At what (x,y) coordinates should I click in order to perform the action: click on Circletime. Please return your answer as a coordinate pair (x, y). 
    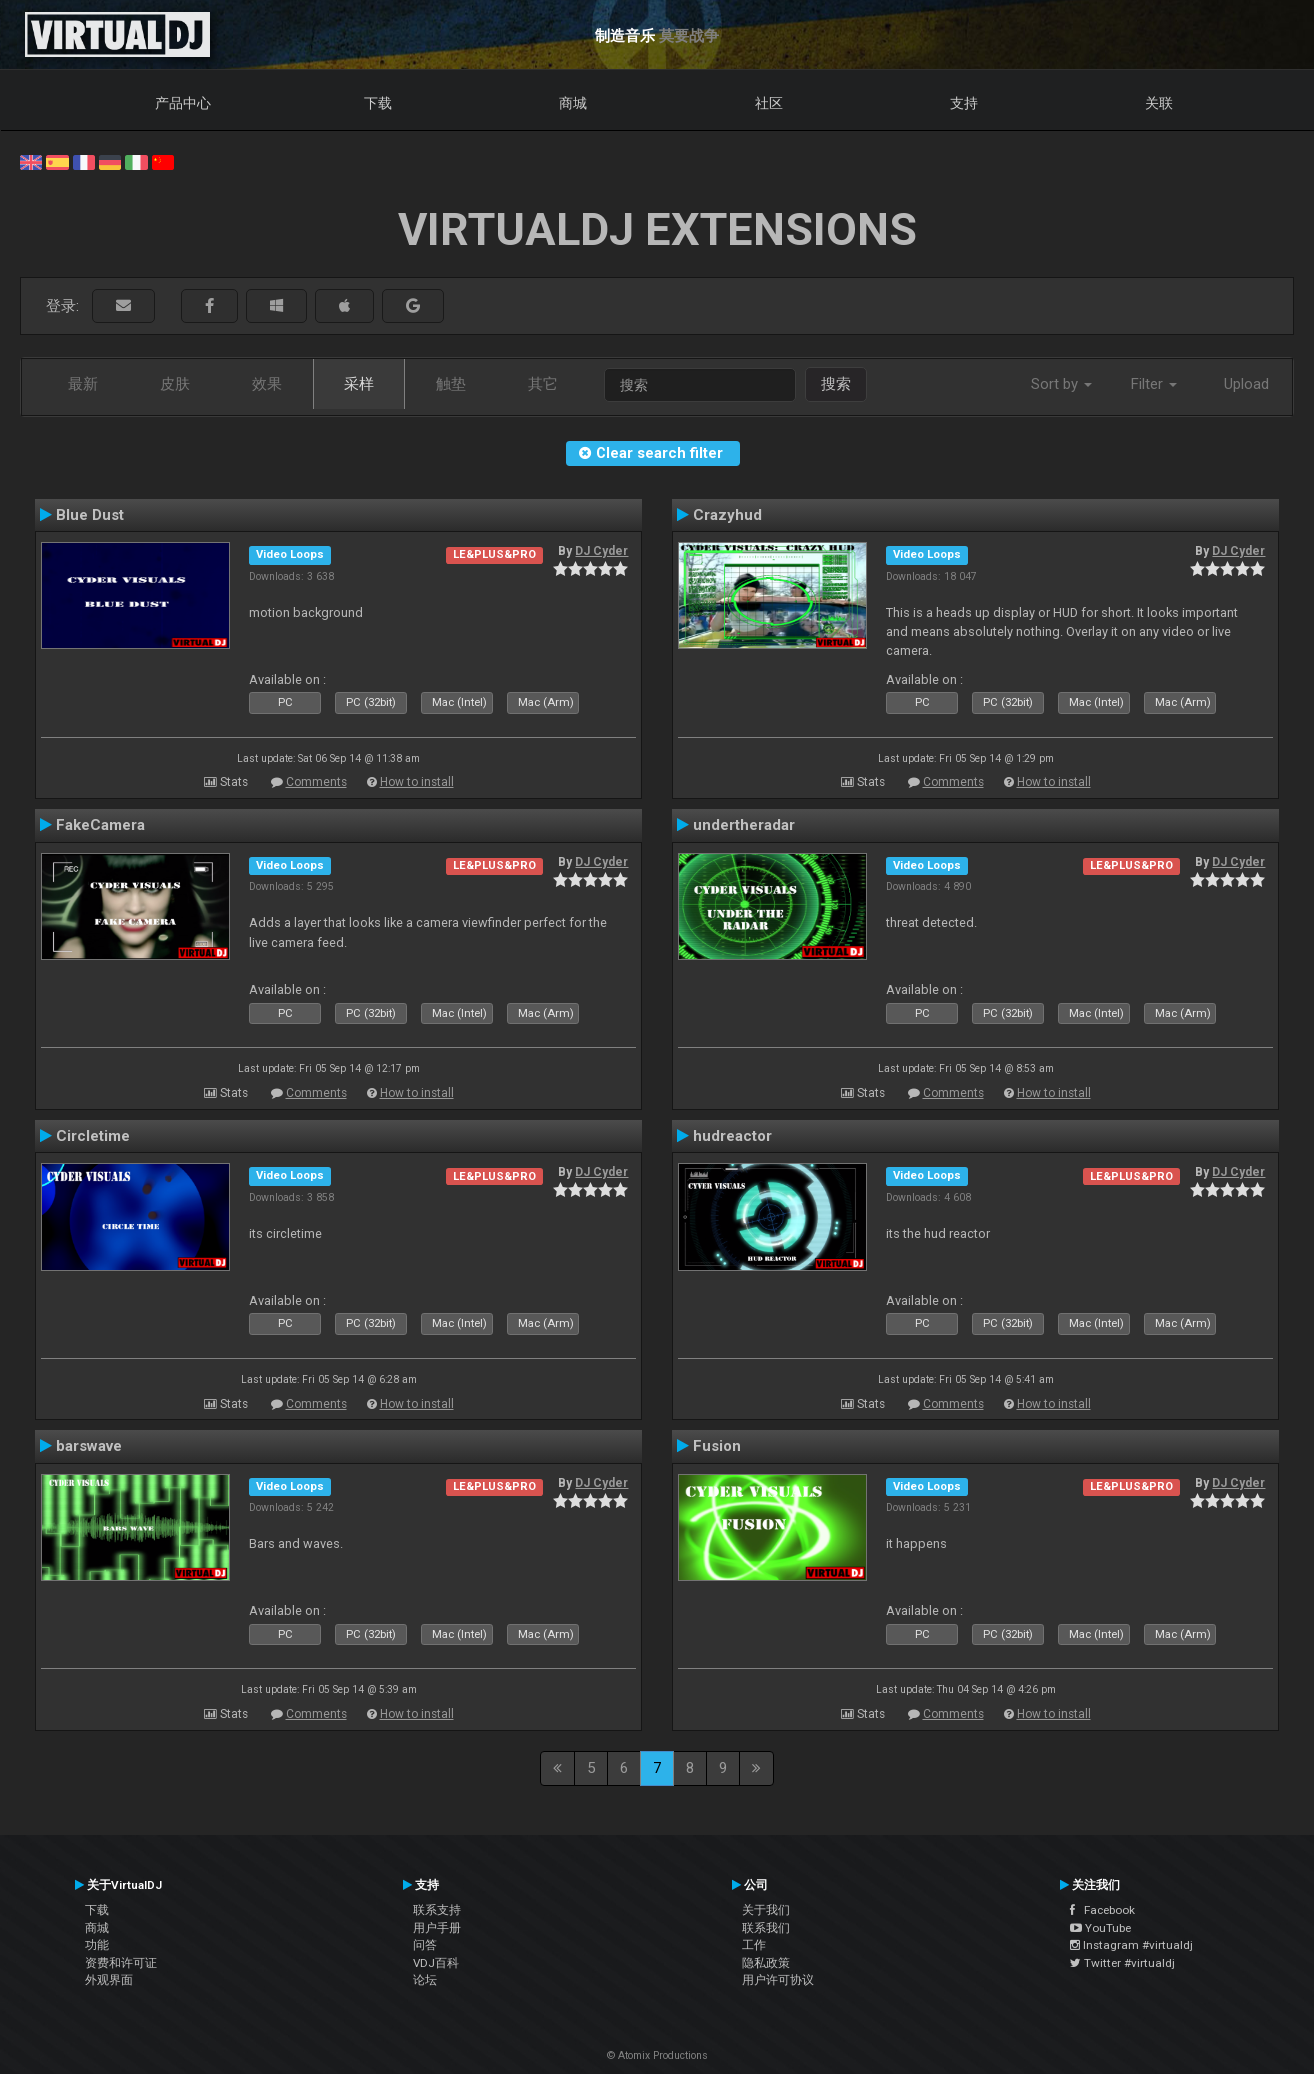
    Looking at the image, I should click on (93, 1136).